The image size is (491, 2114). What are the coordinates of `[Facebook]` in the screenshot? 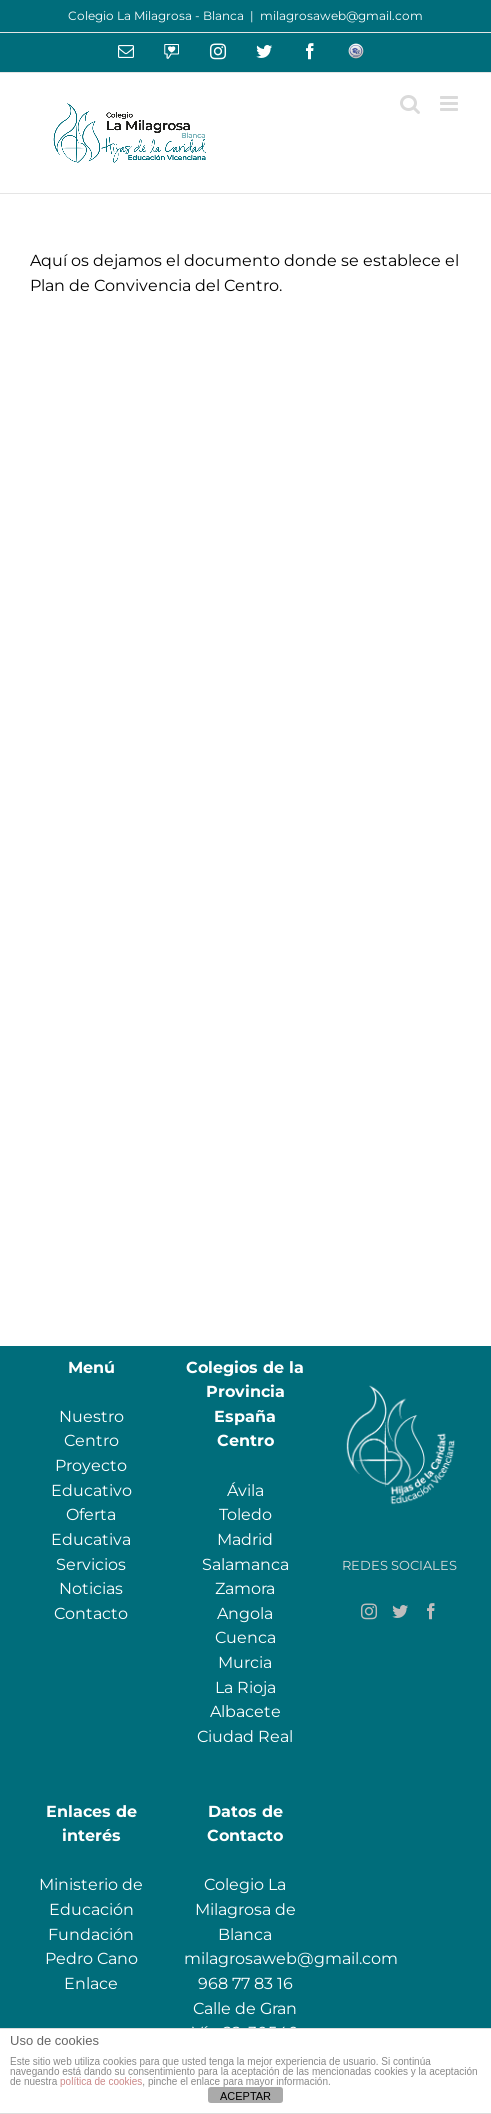 It's located at (431, 1611).